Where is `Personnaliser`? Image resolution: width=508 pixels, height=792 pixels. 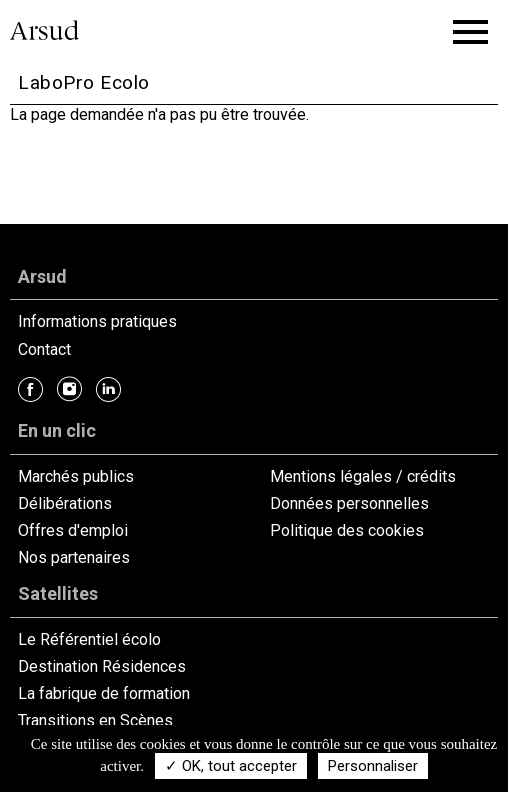 Personnaliser is located at coordinates (373, 766).